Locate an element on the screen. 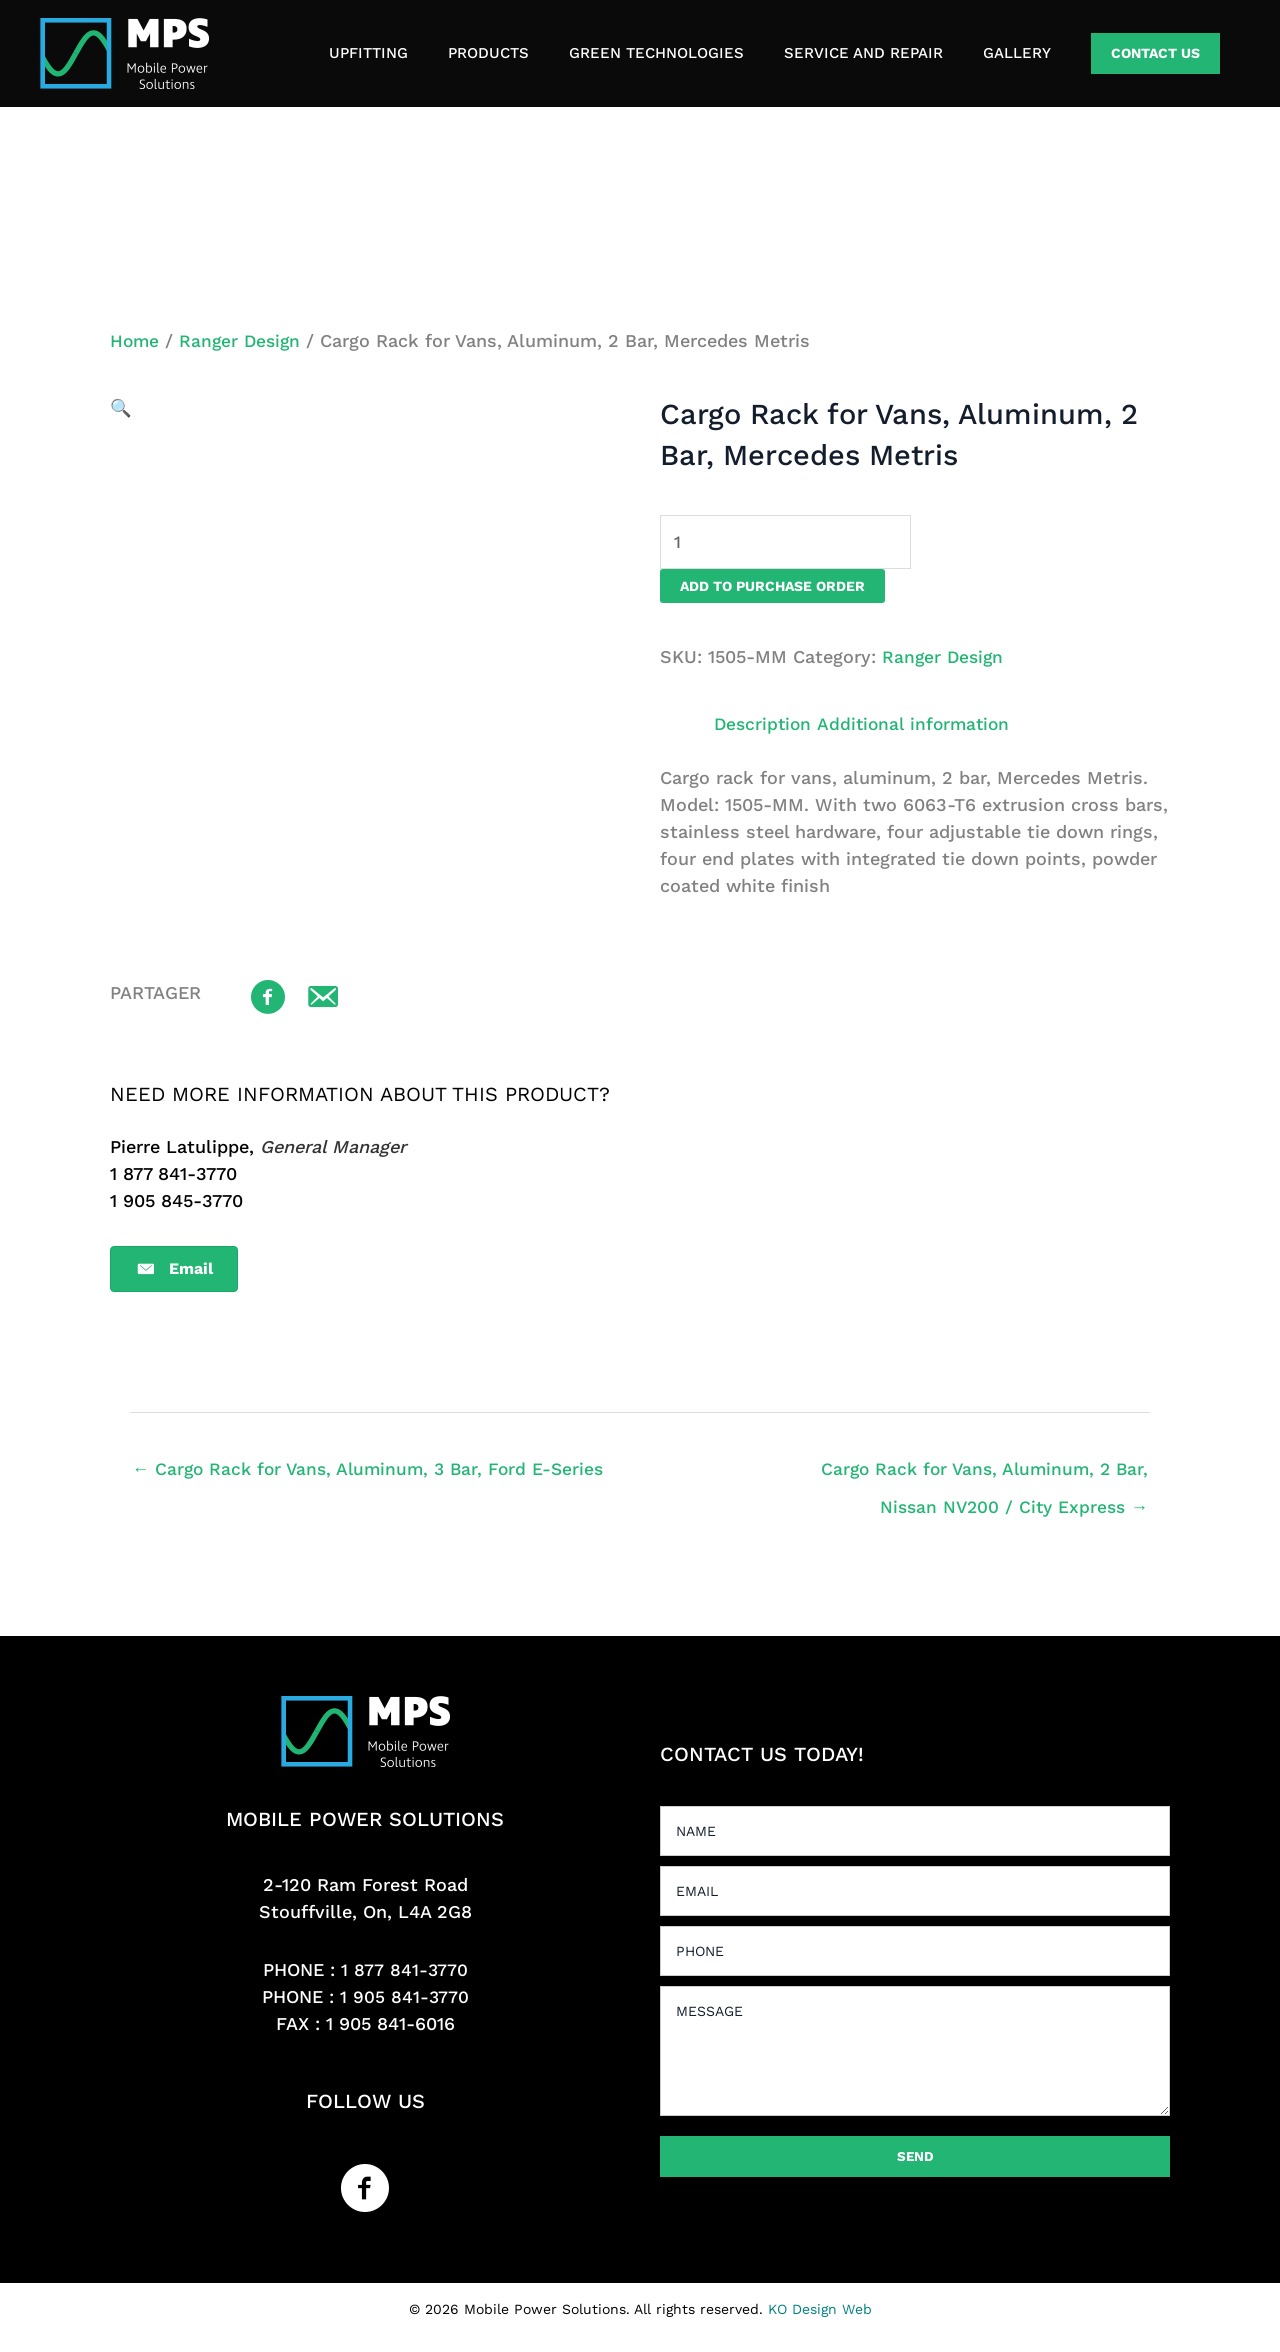 This screenshot has height=2352, width=1280. [button] is located at coordinates (1155, 53).